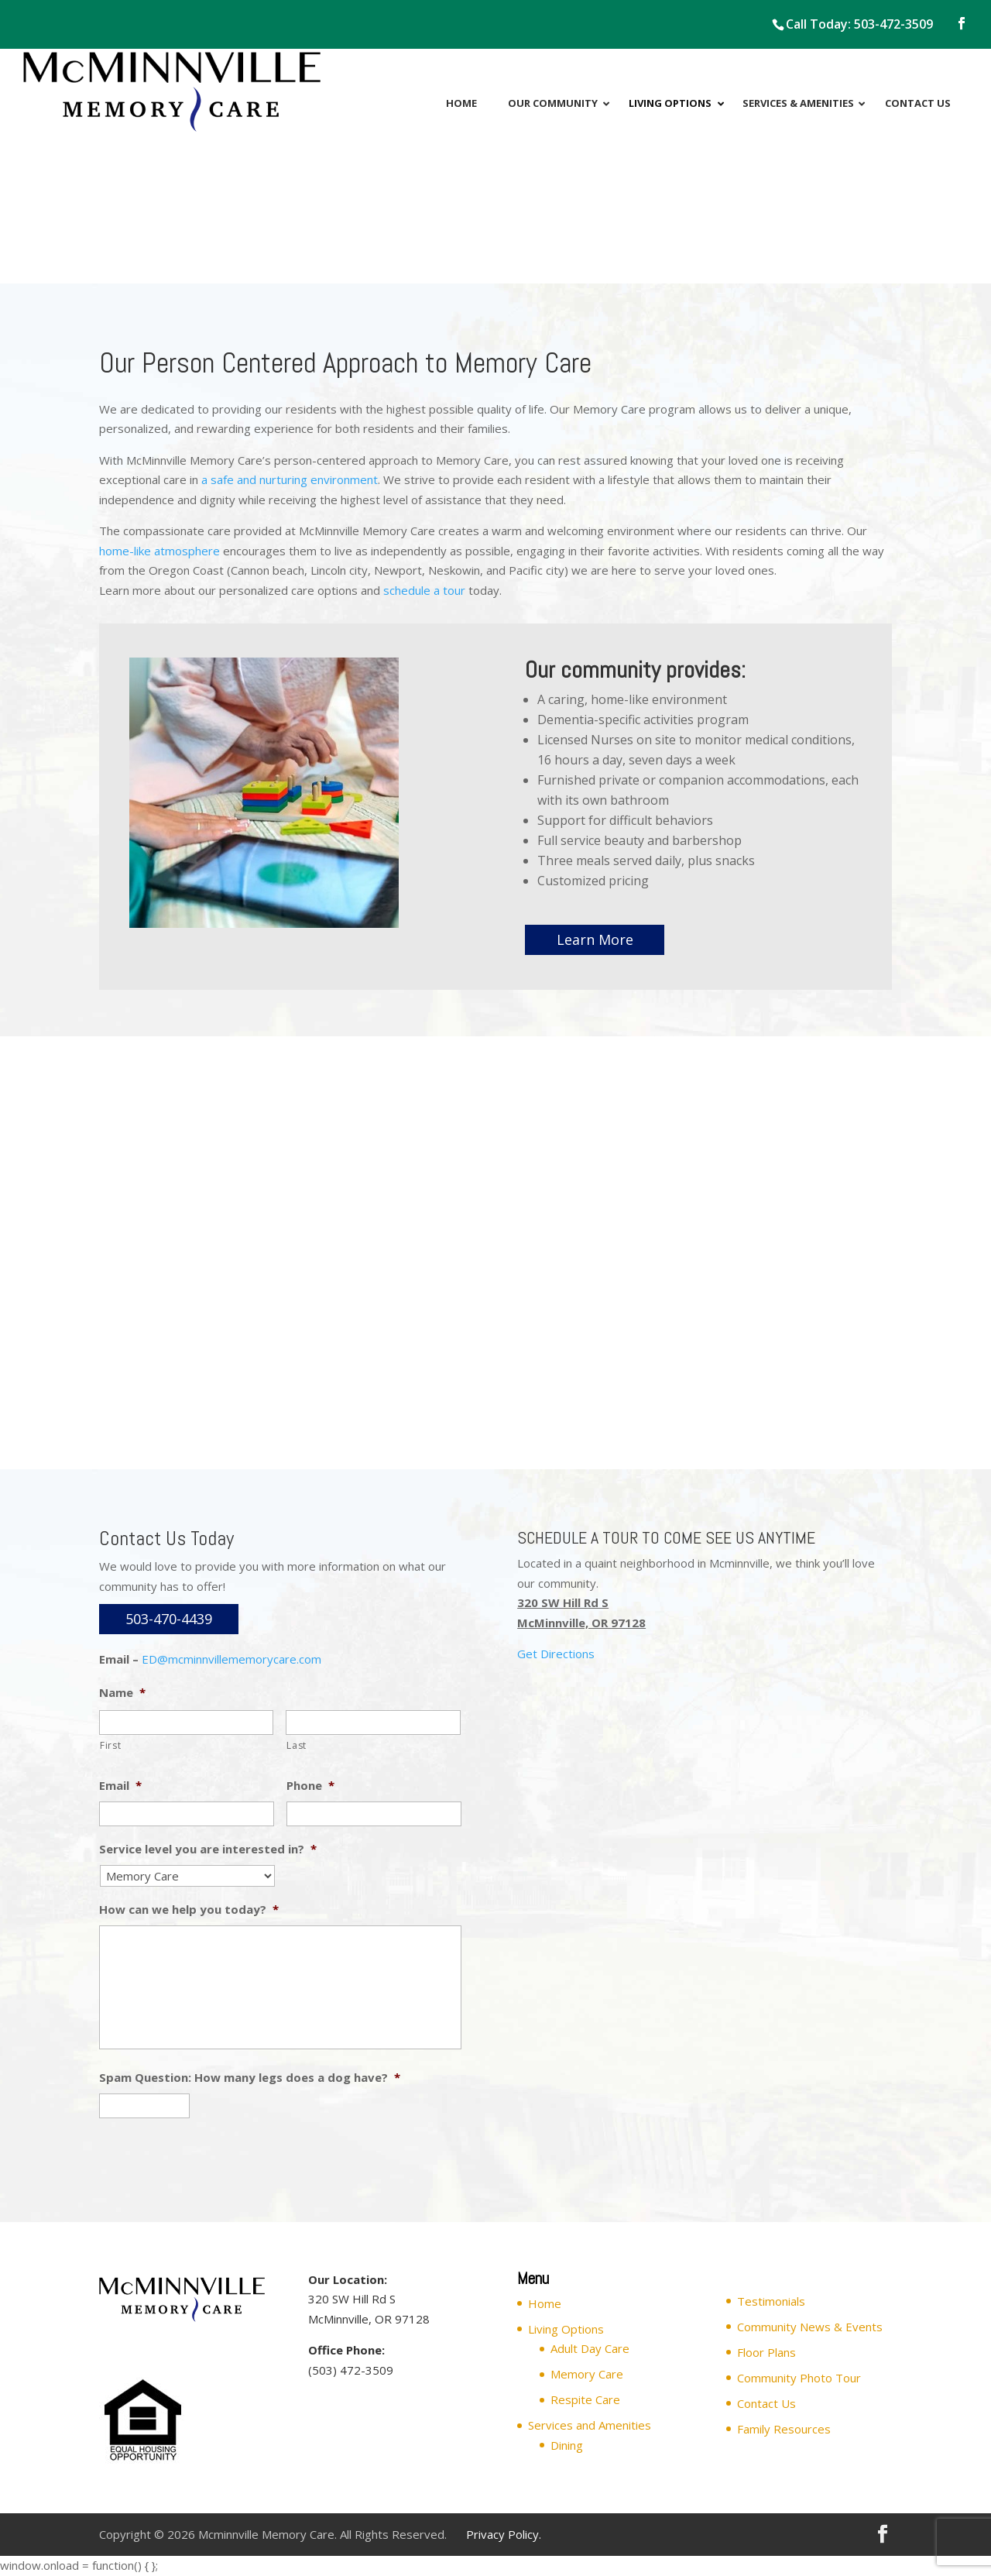 The width and height of the screenshot is (991, 2576). Describe the element at coordinates (120, 1785) in the screenshot. I see `Email` at that location.